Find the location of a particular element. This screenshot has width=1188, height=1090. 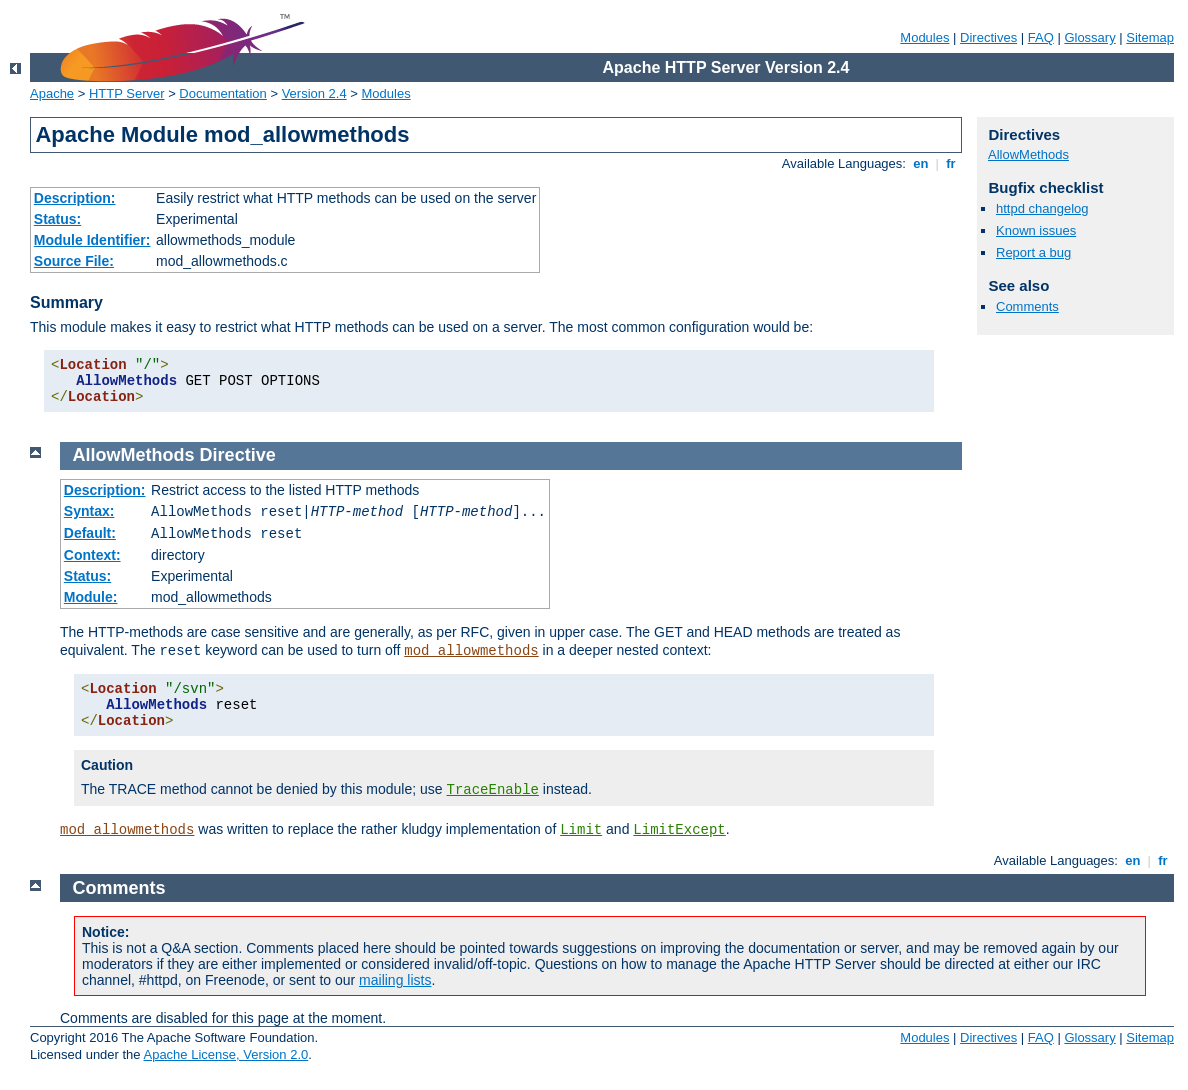

Source File: is located at coordinates (74, 261).